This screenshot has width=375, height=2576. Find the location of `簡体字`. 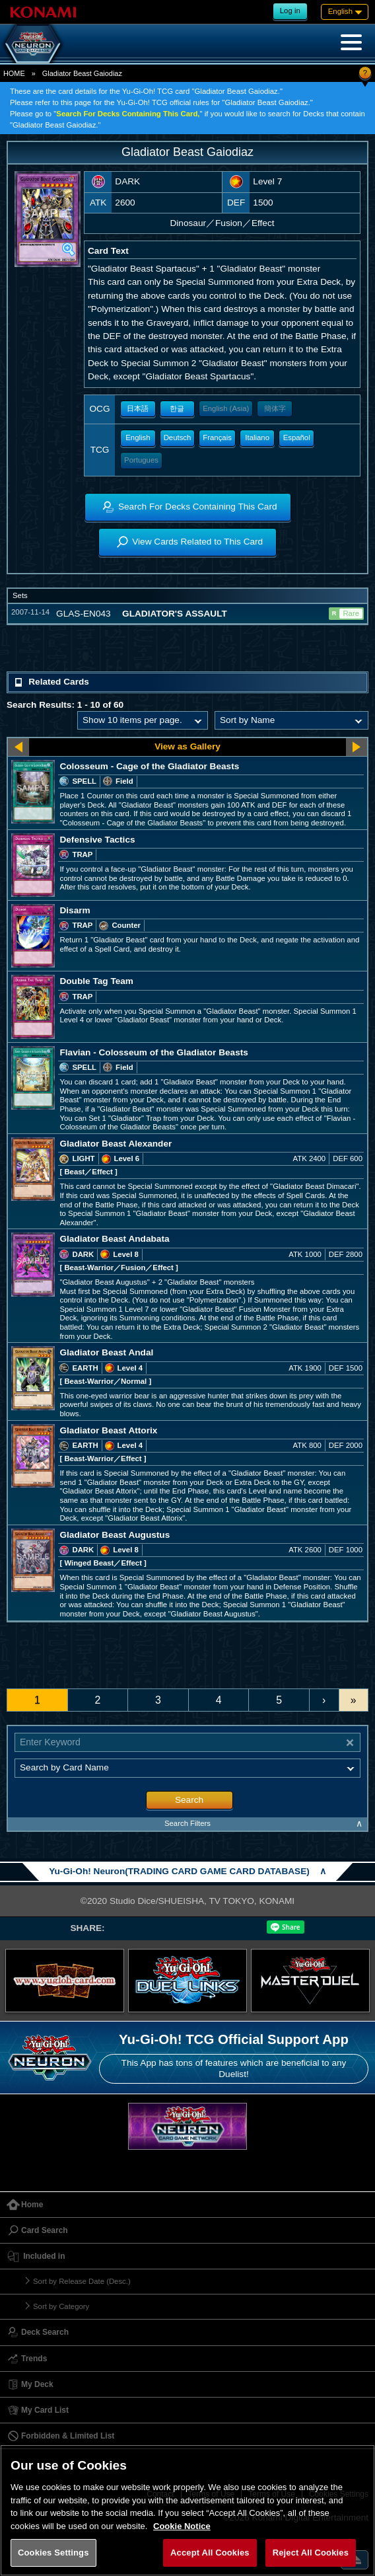

簡体字 is located at coordinates (275, 408).